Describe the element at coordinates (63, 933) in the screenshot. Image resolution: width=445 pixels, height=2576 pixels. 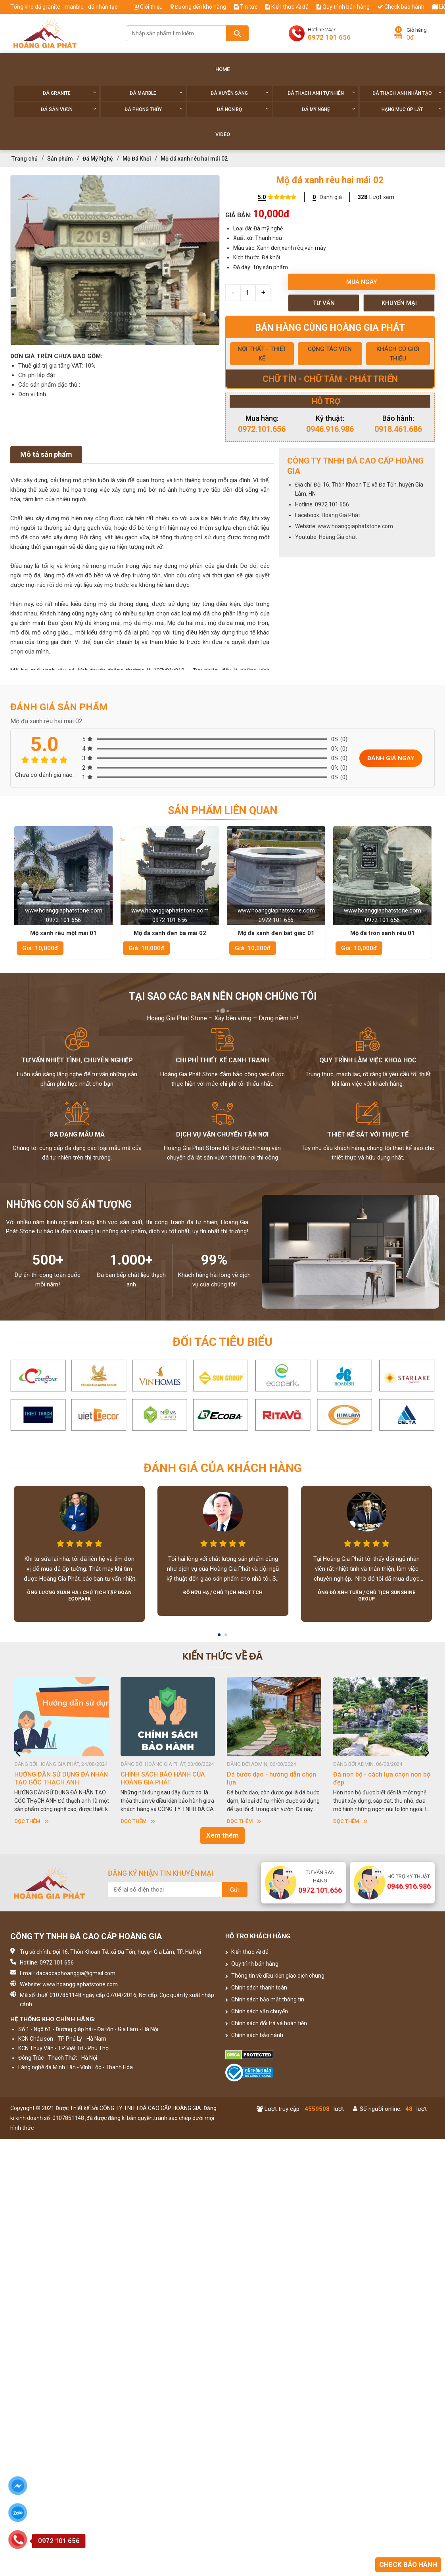
I see `Mộ xanh rêu một mái 01` at that location.